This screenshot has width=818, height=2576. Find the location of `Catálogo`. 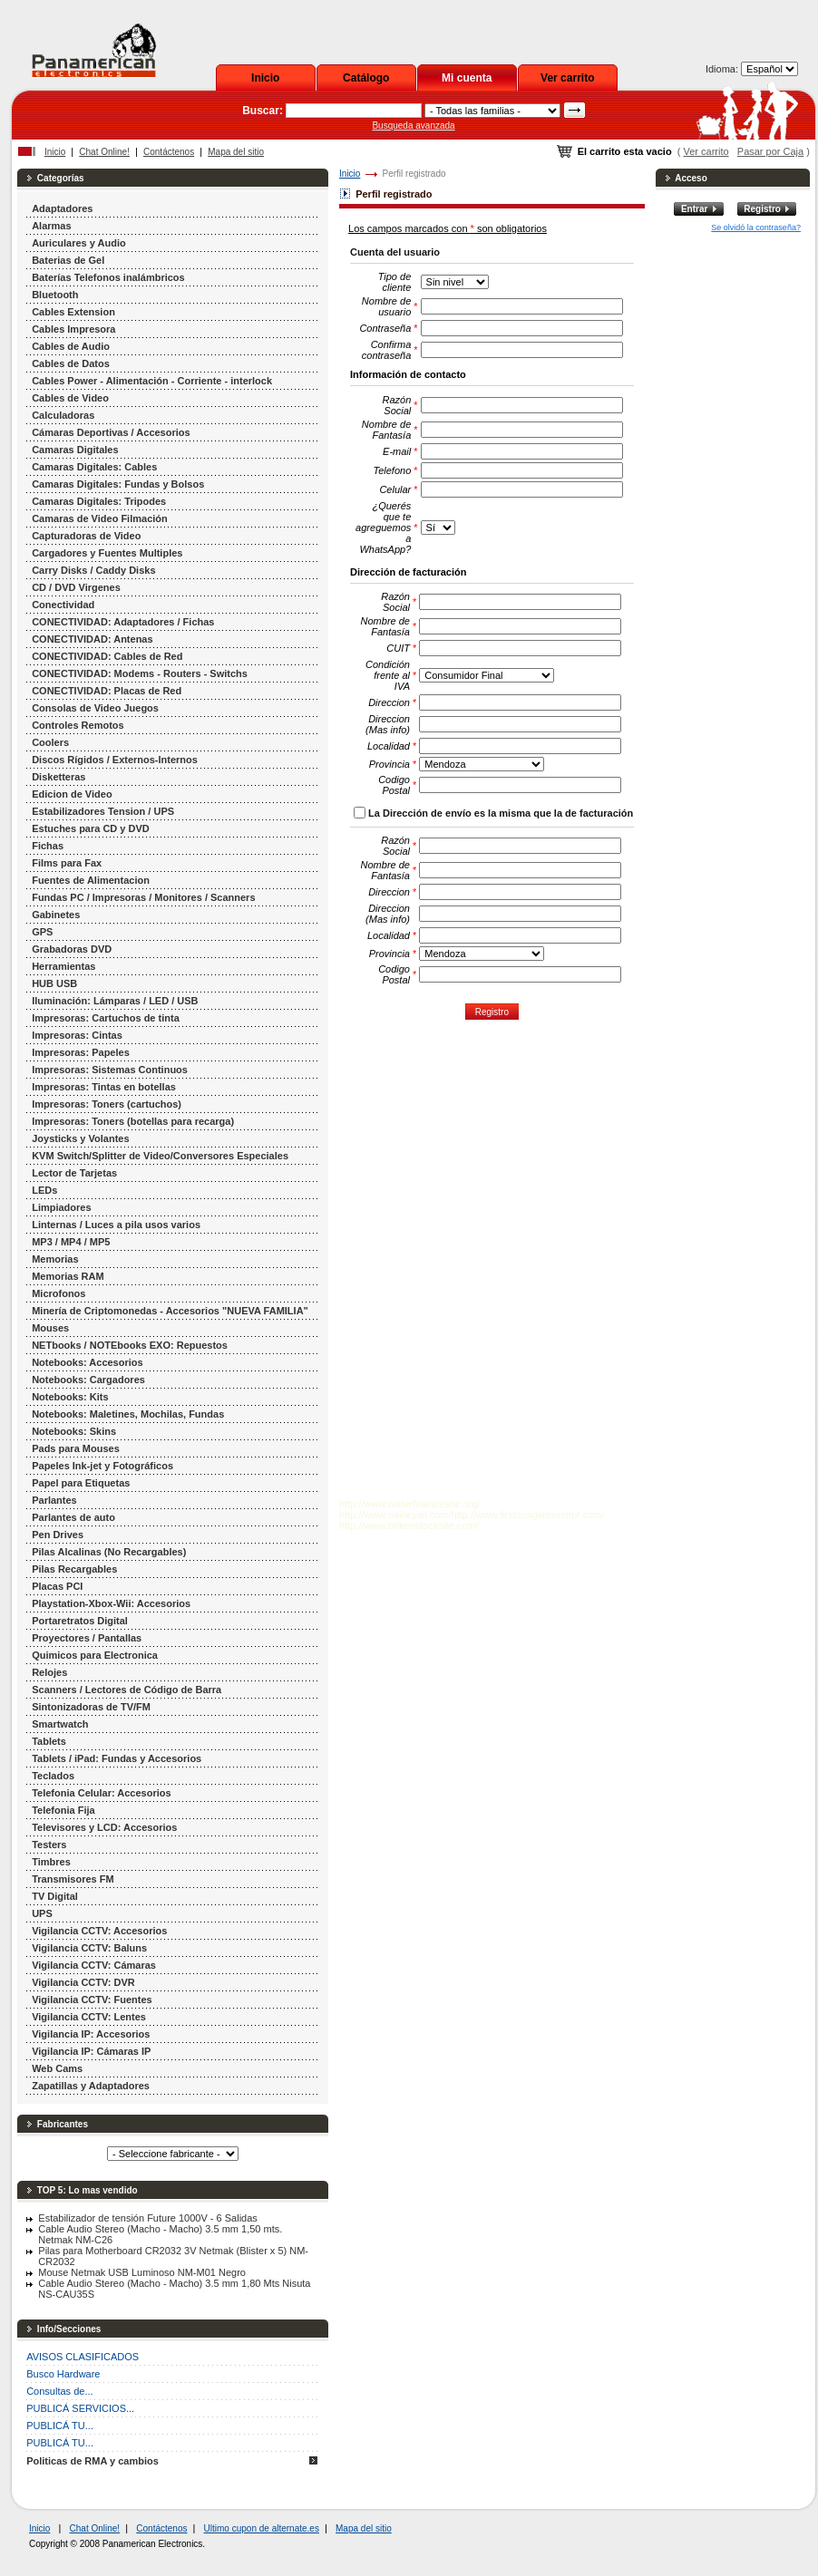

Catálogo is located at coordinates (366, 78).